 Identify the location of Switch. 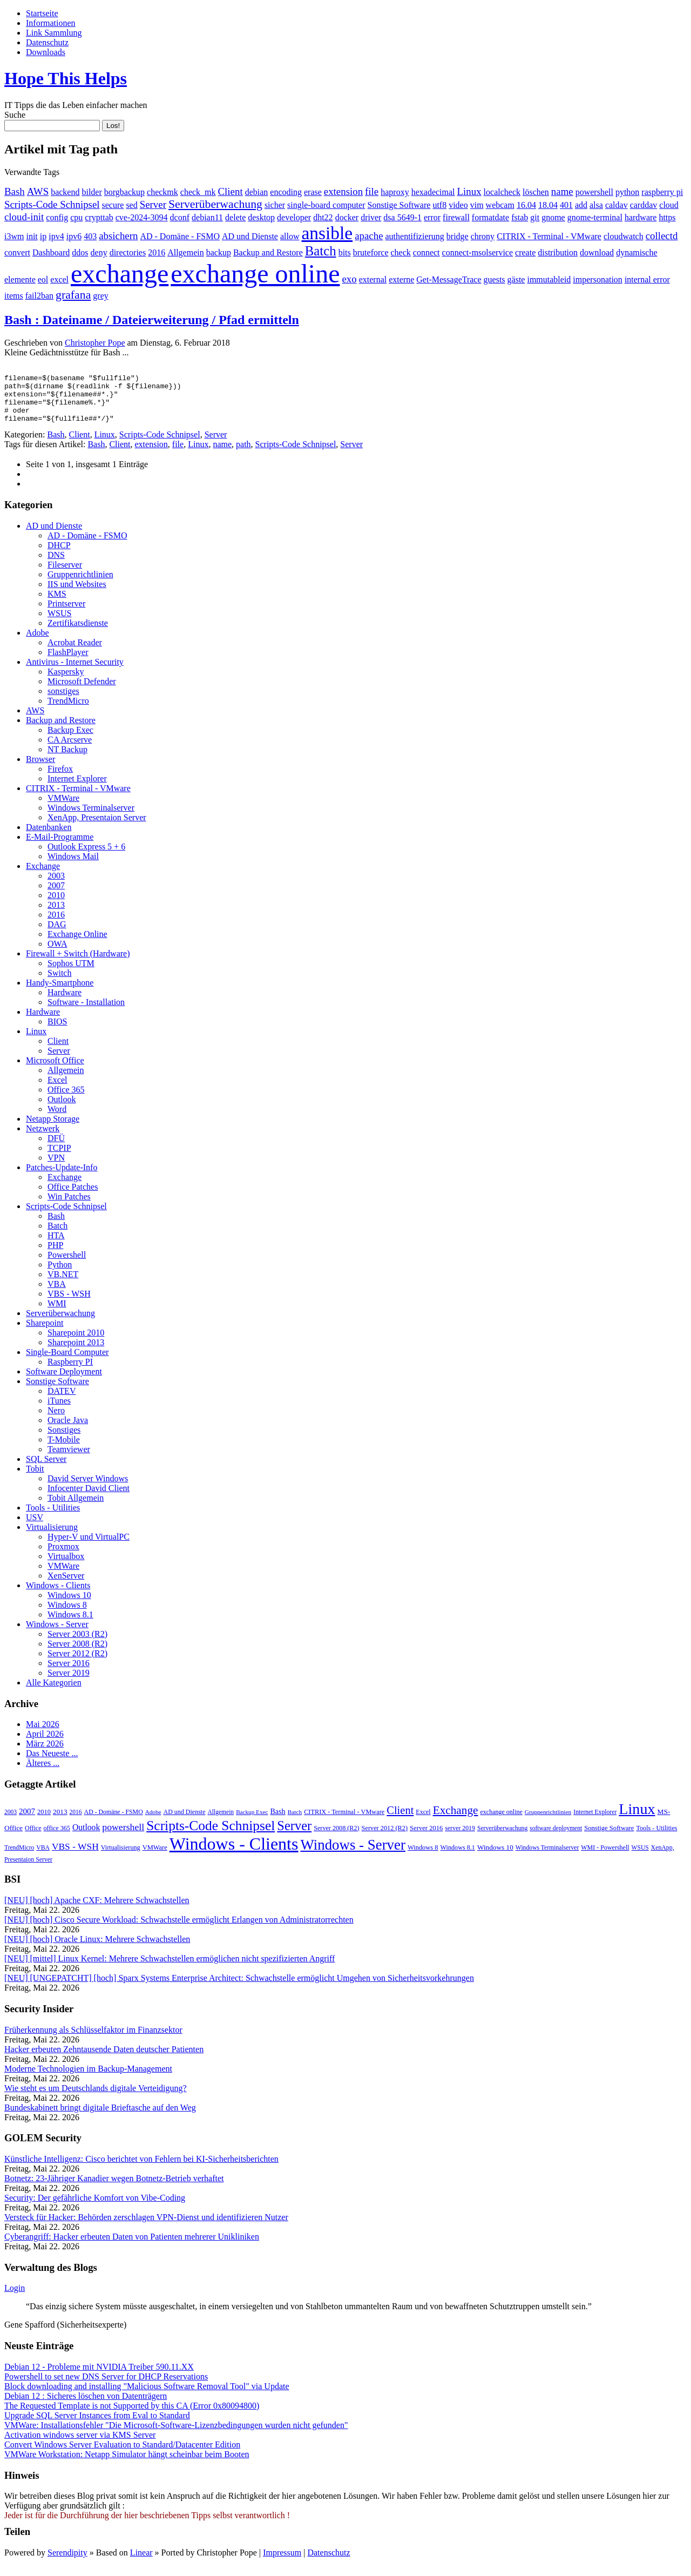
(59, 982).